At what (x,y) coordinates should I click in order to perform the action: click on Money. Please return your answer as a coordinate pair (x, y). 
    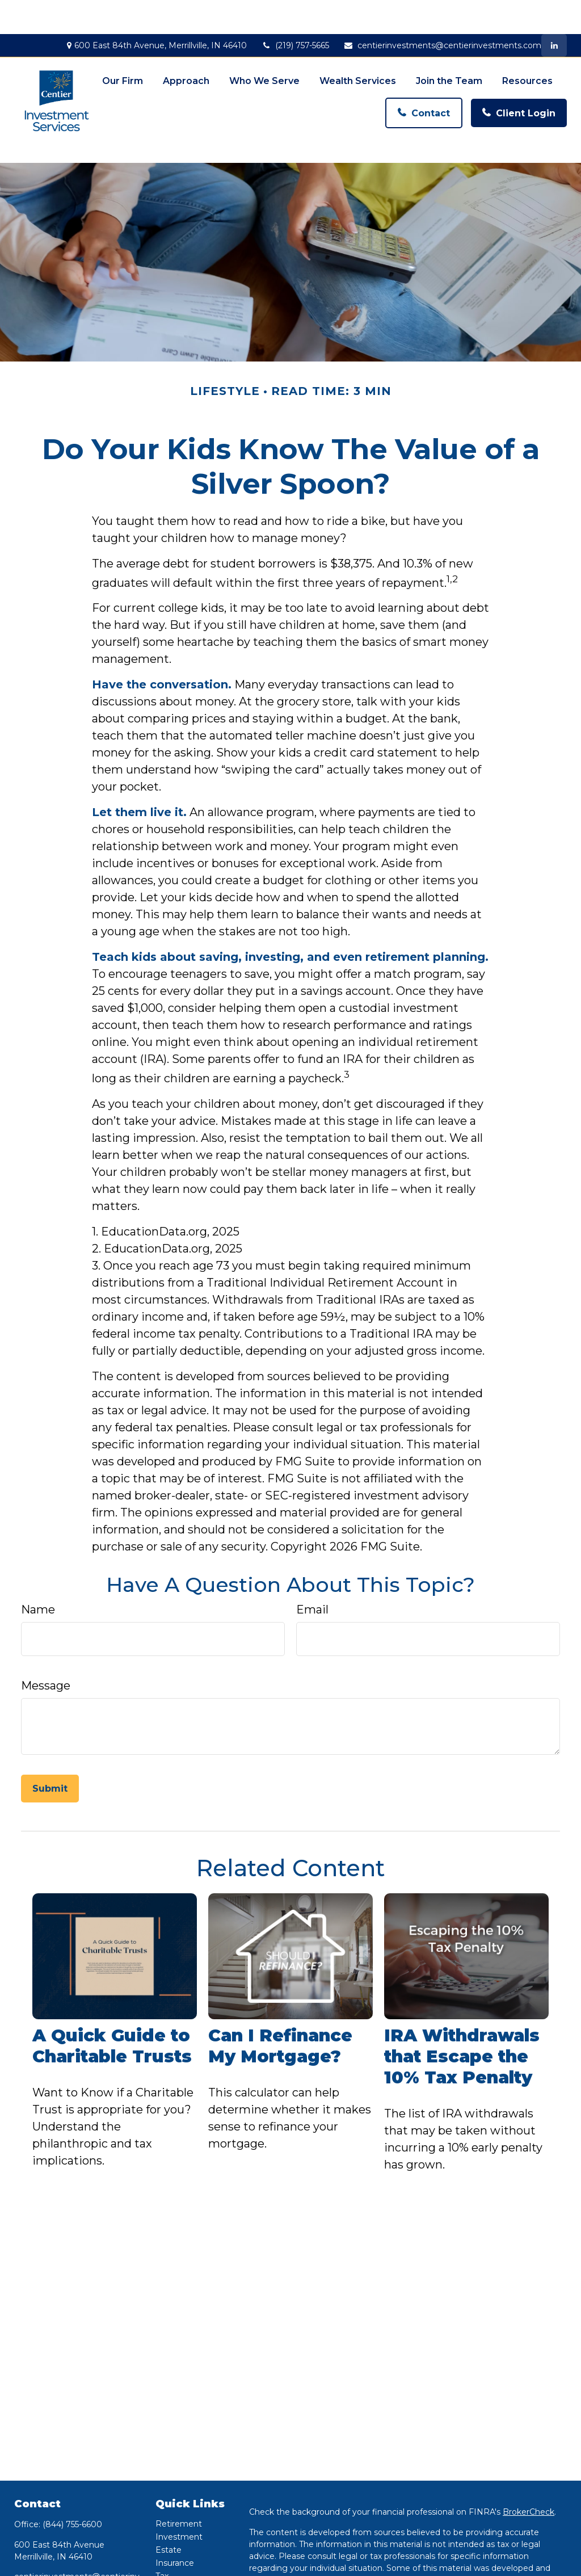
    Looking at the image, I should click on (169, 2531).